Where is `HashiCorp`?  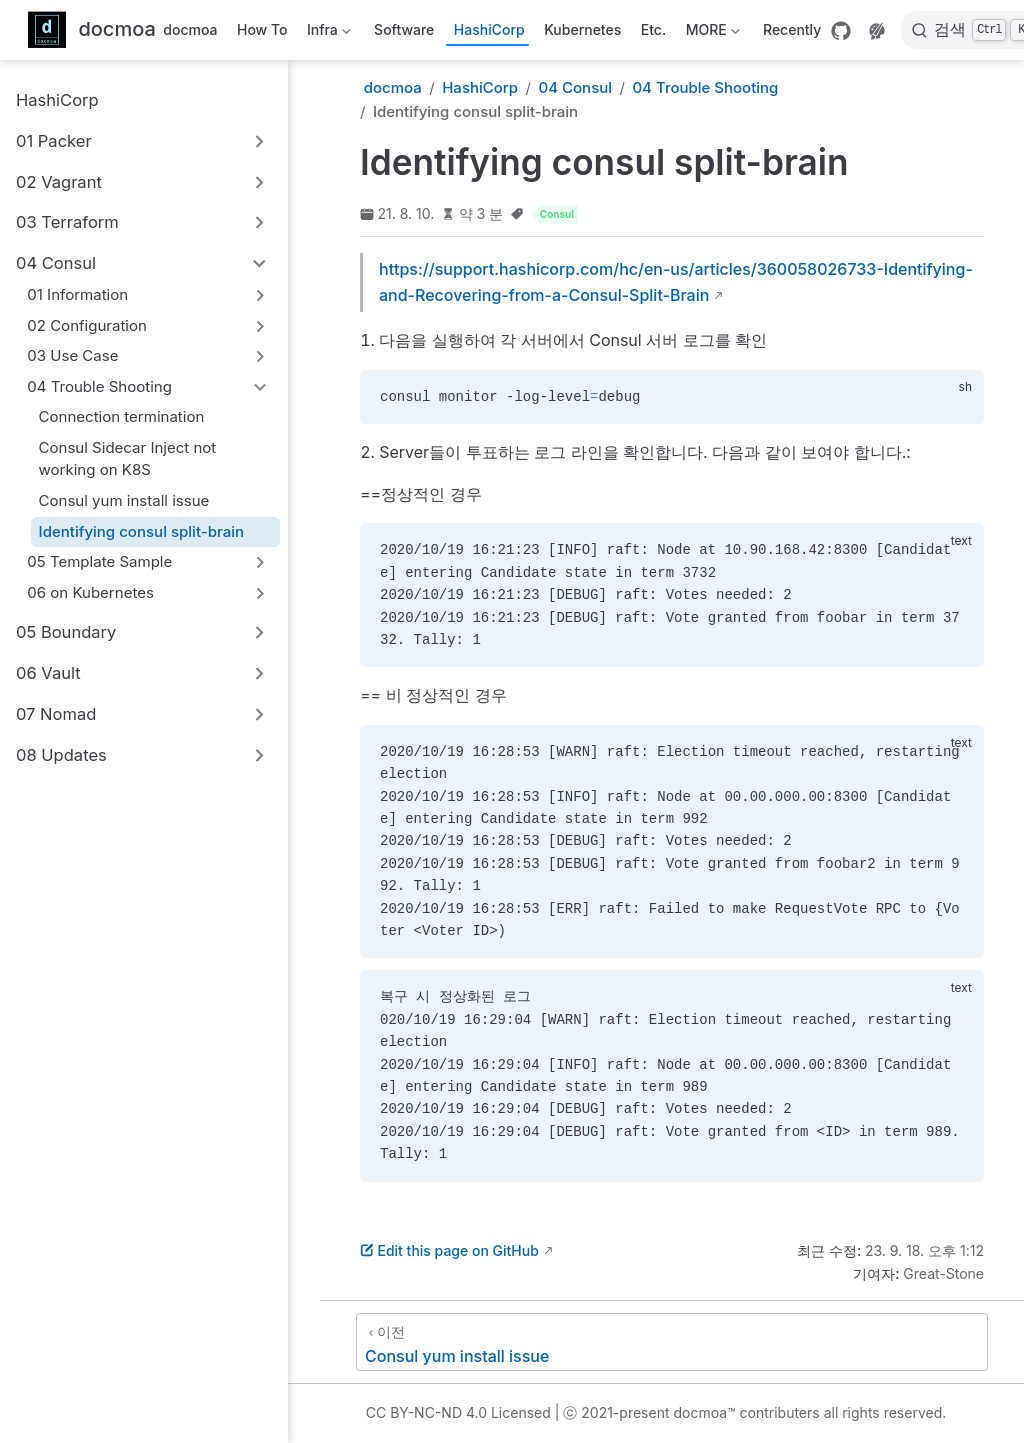
HashiCorp is located at coordinates (489, 29).